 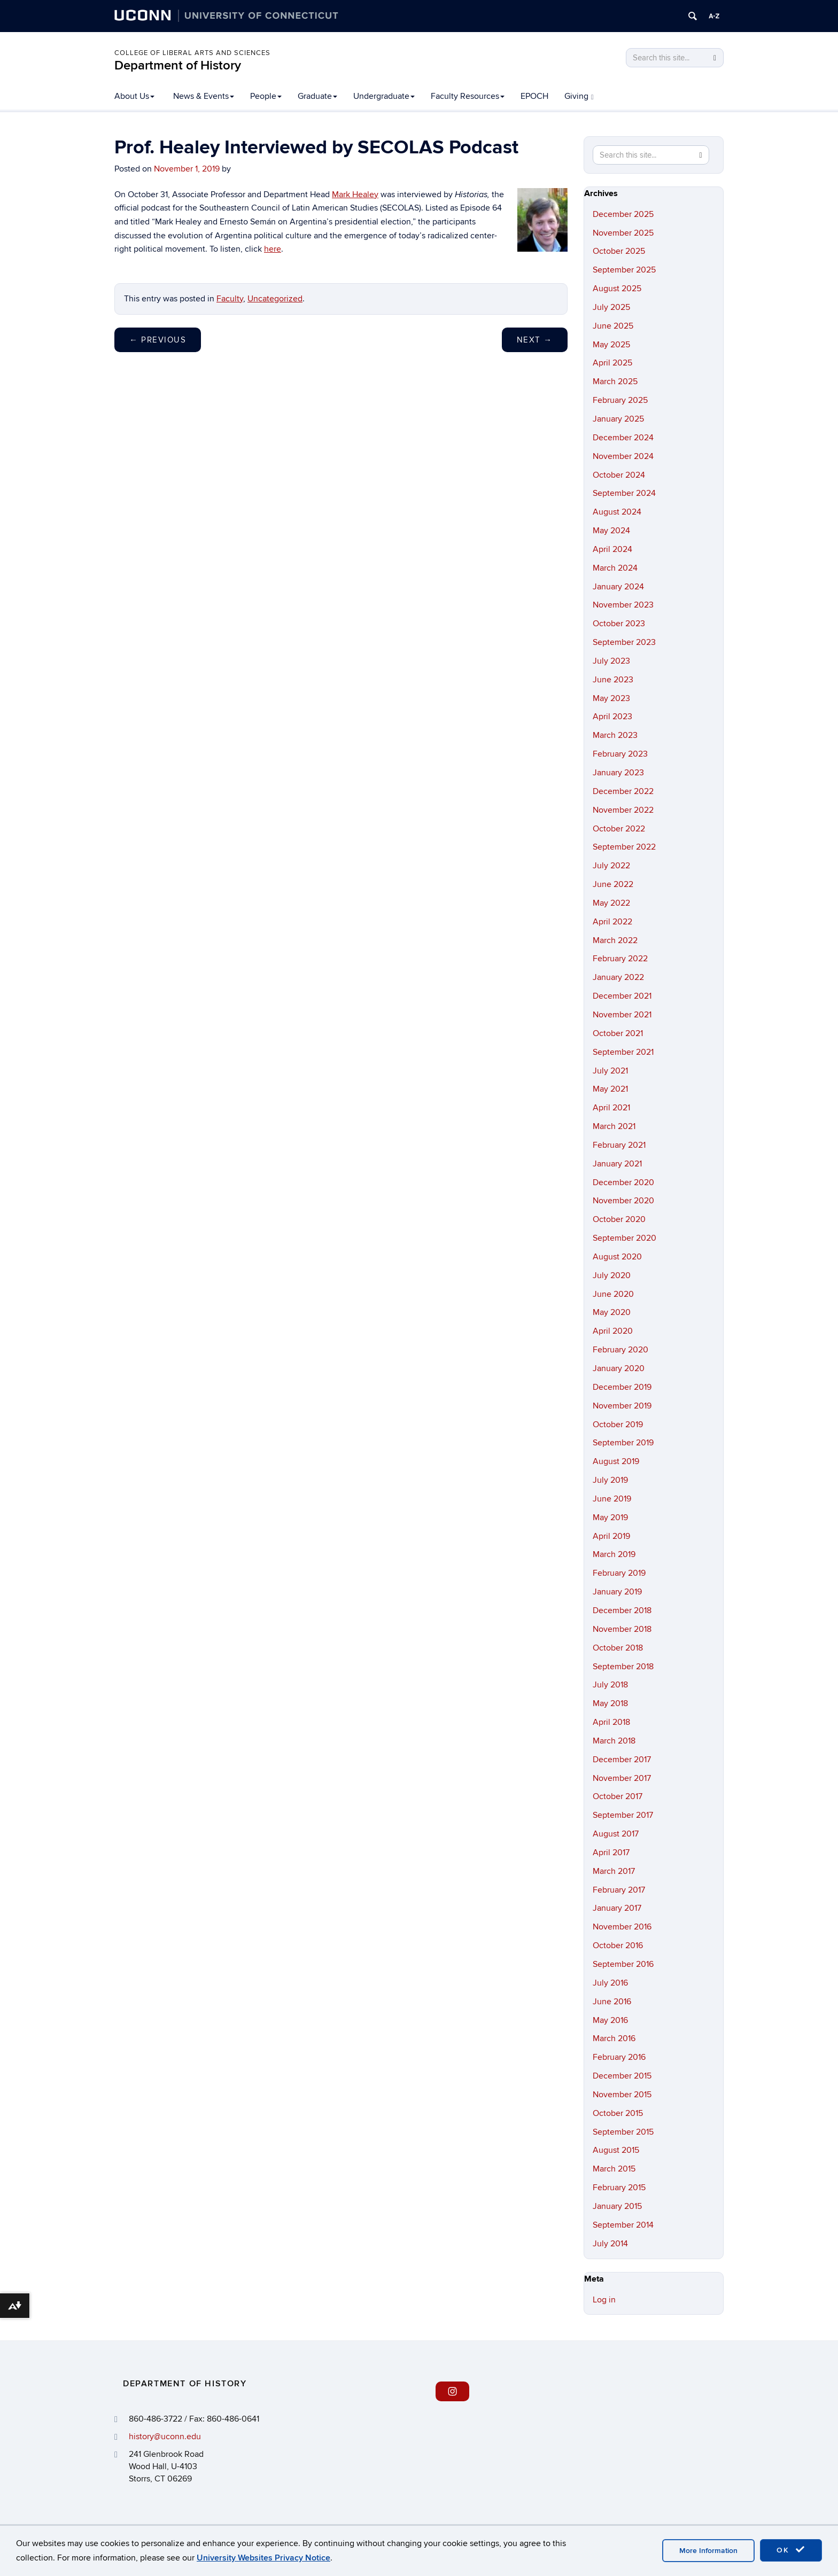 I want to click on April 2017, so click(x=611, y=1852).